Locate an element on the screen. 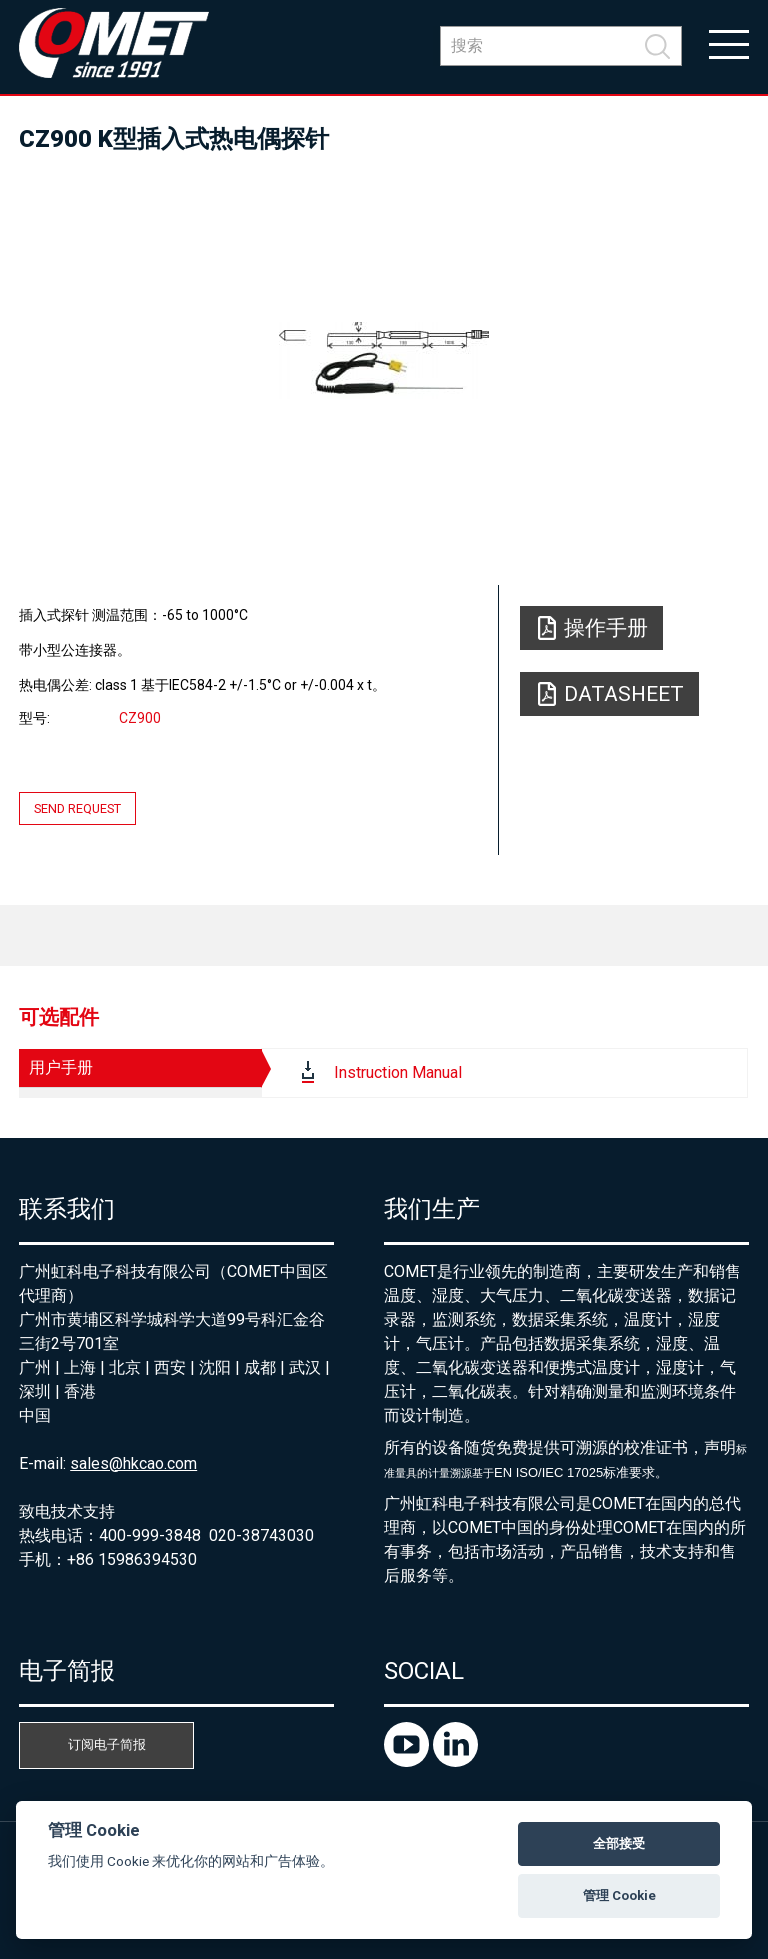  用户手册 is located at coordinates (61, 1067).